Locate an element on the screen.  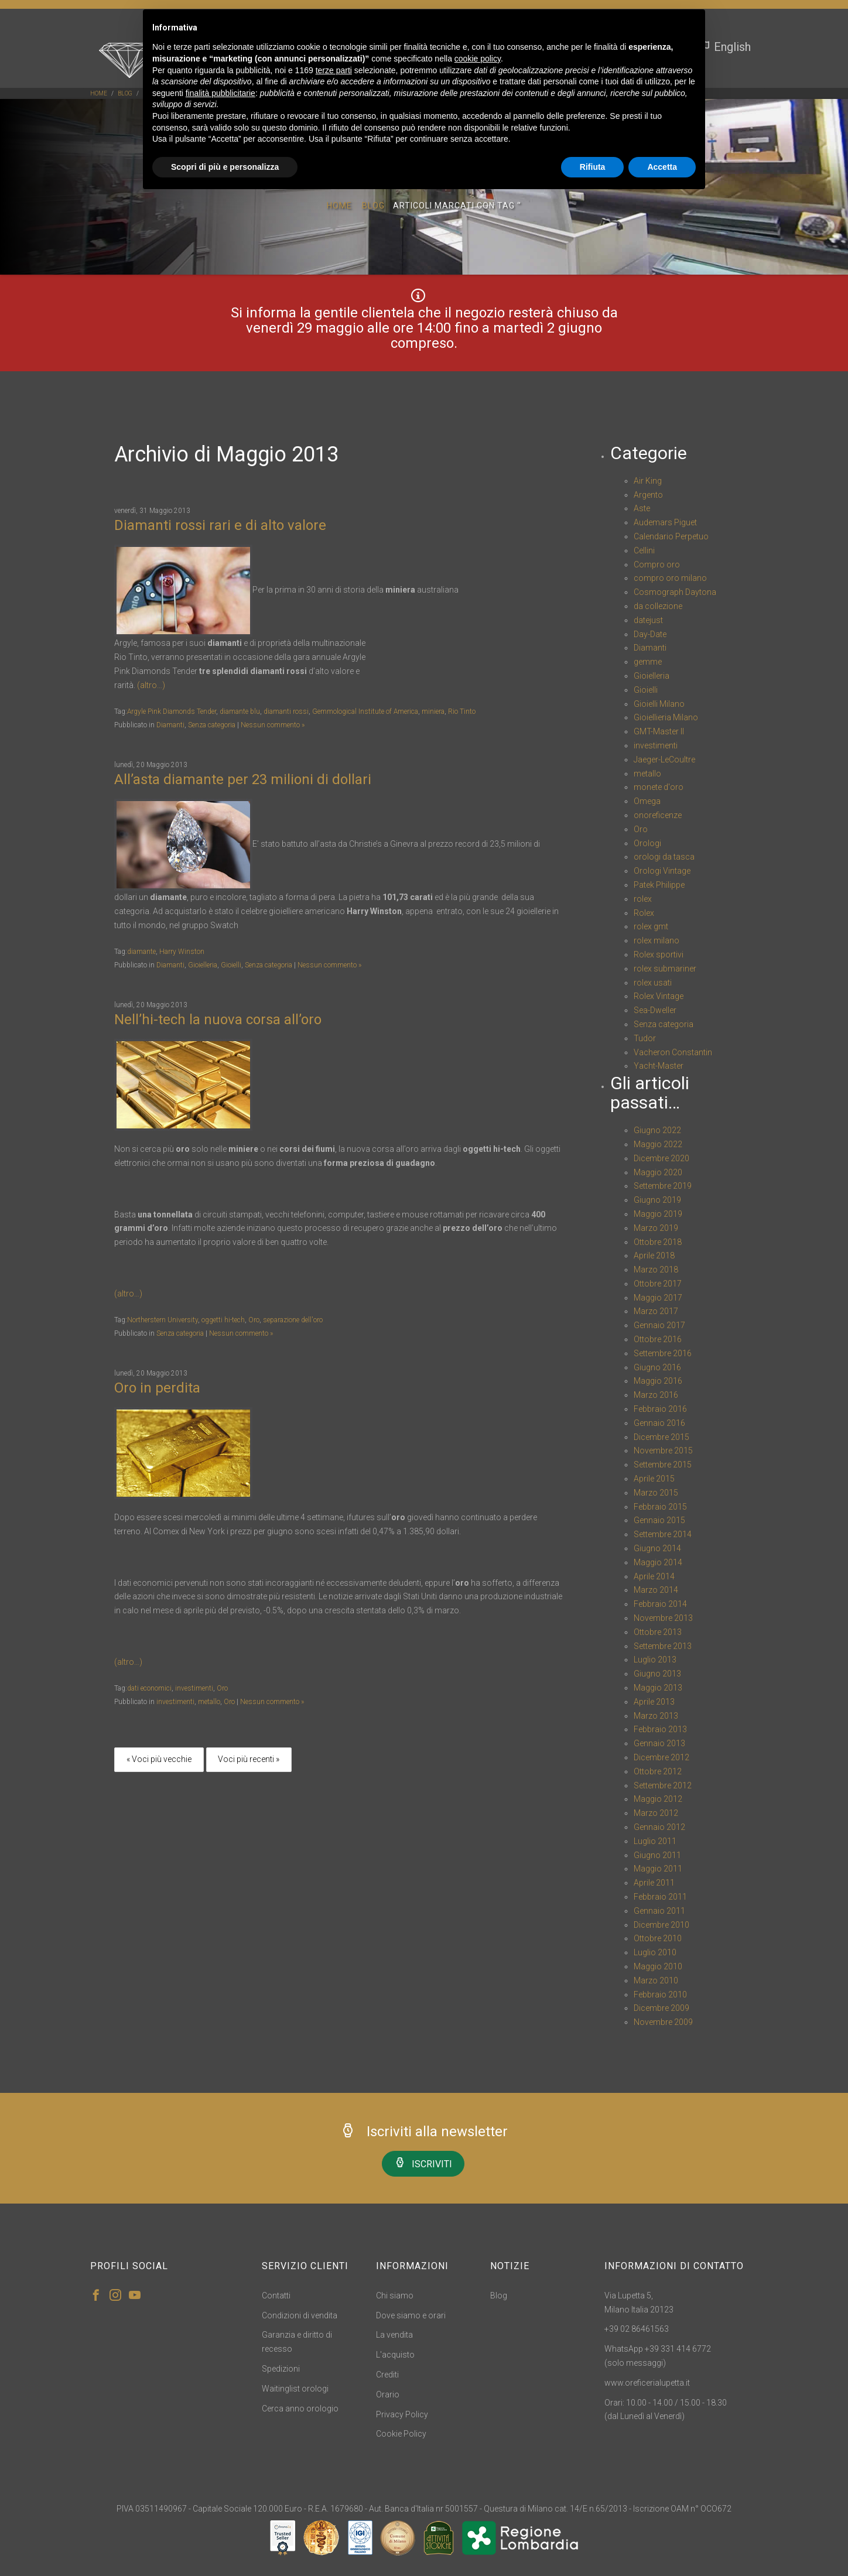
rolex submariner is located at coordinates (665, 968).